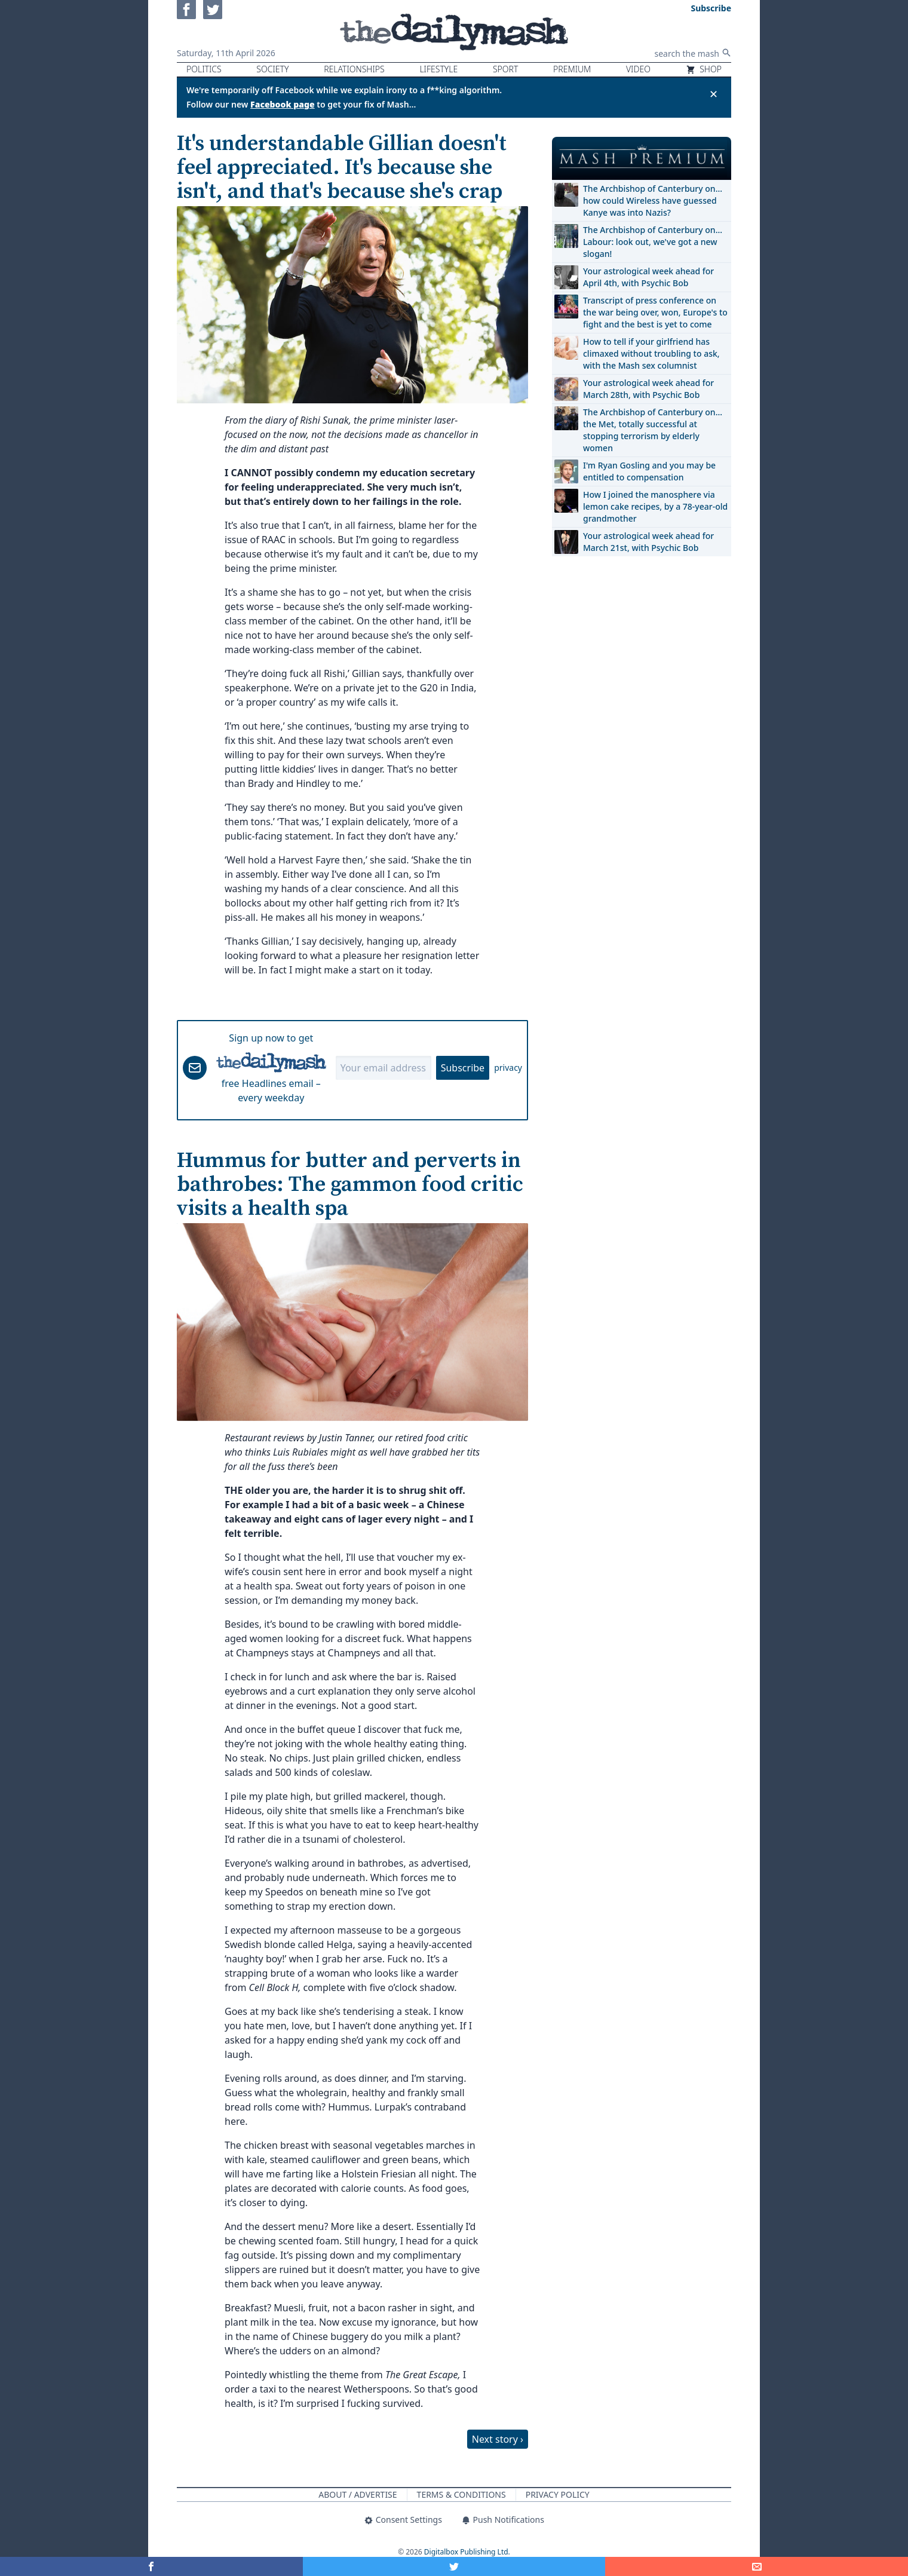 The image size is (908, 2576). I want to click on Your astrological week ahead for April 4th, with Psychic Bob, so click(648, 277).